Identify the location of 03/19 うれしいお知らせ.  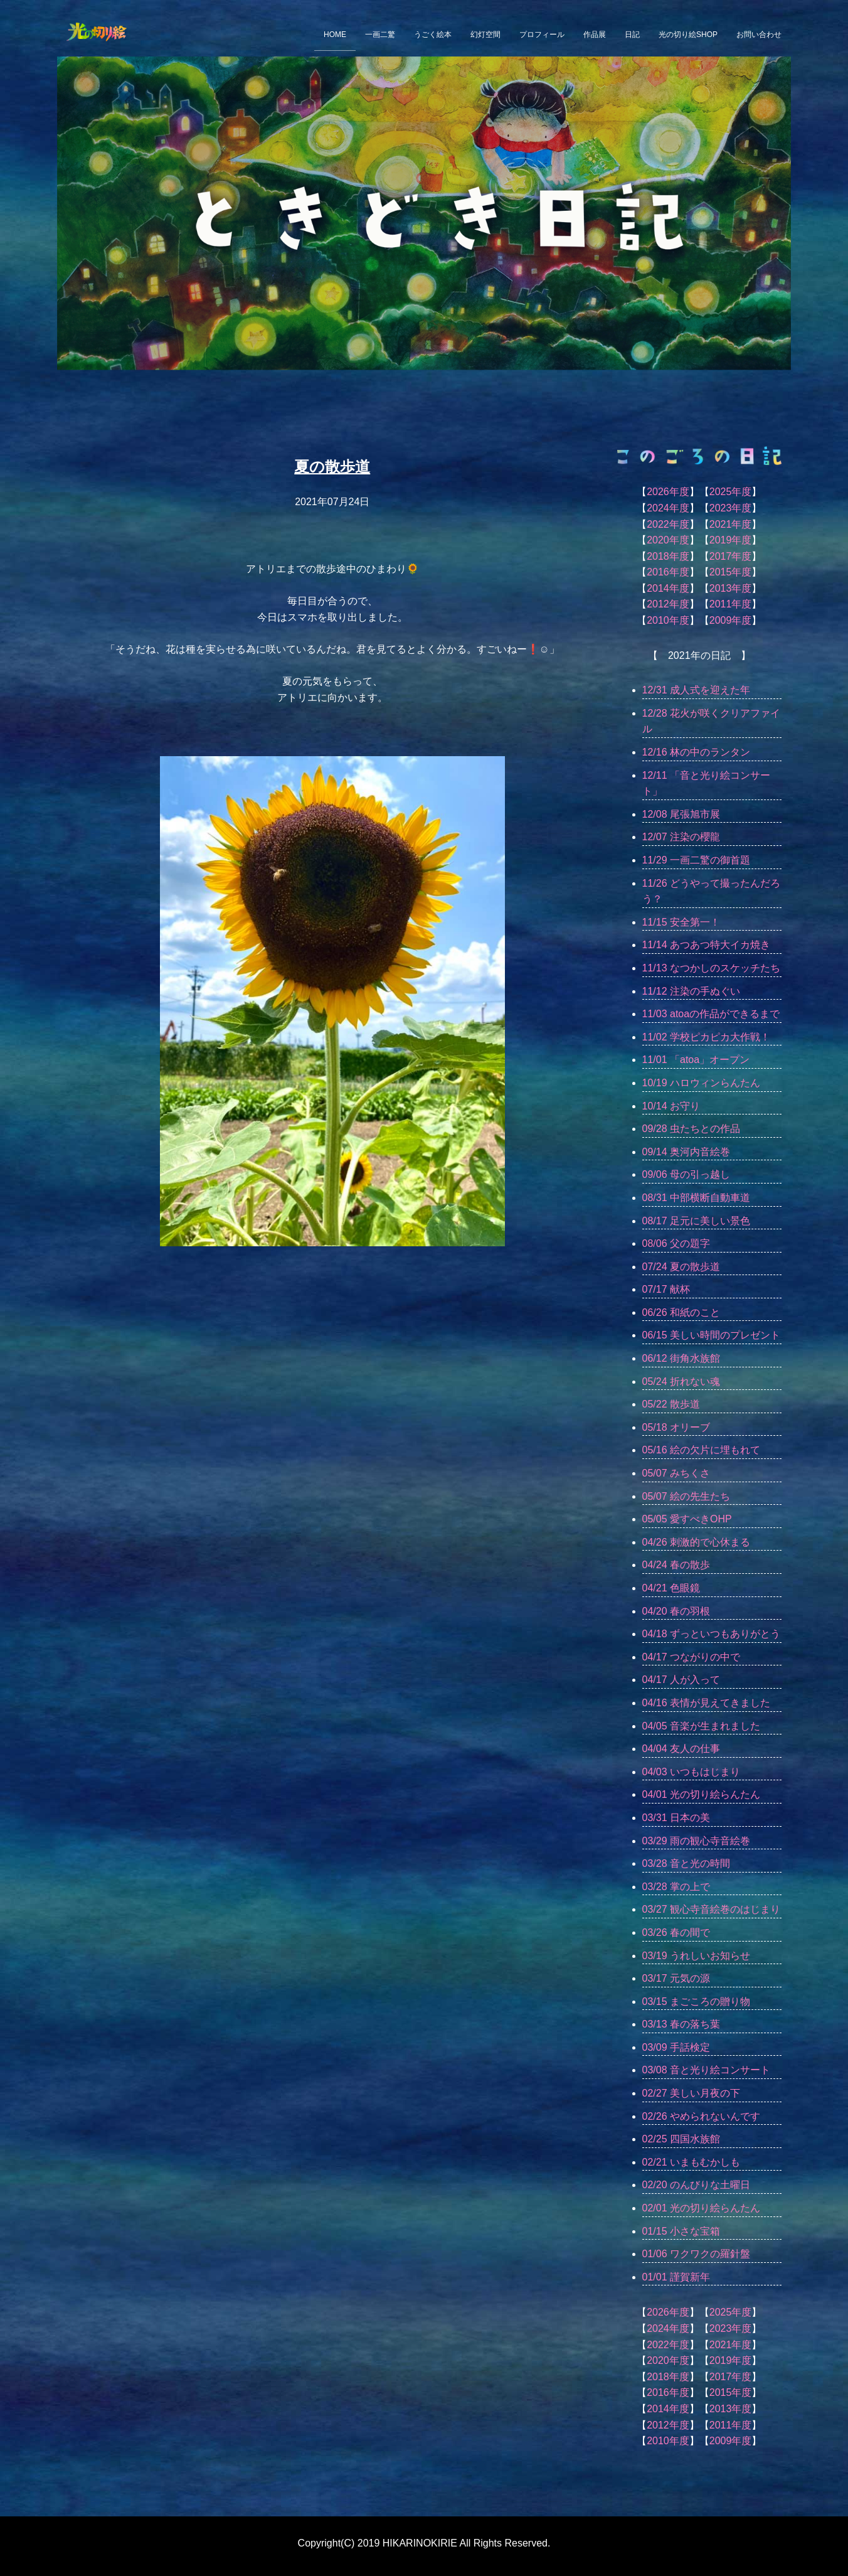
(696, 1955).